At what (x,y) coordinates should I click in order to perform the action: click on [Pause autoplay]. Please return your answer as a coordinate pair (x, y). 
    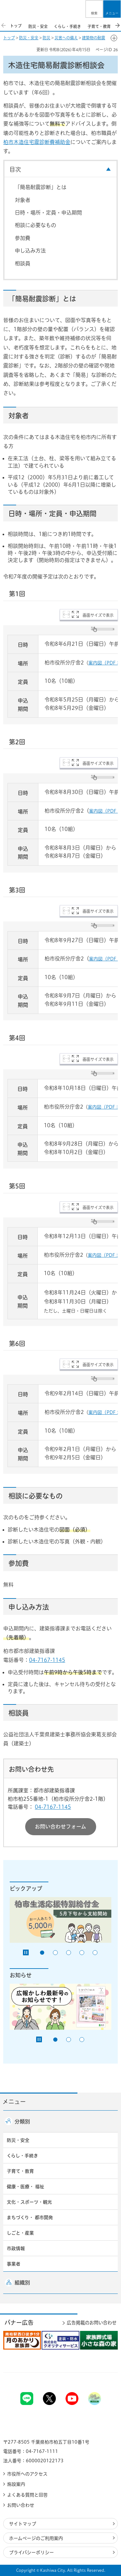
    Looking at the image, I should click on (26, 1952).